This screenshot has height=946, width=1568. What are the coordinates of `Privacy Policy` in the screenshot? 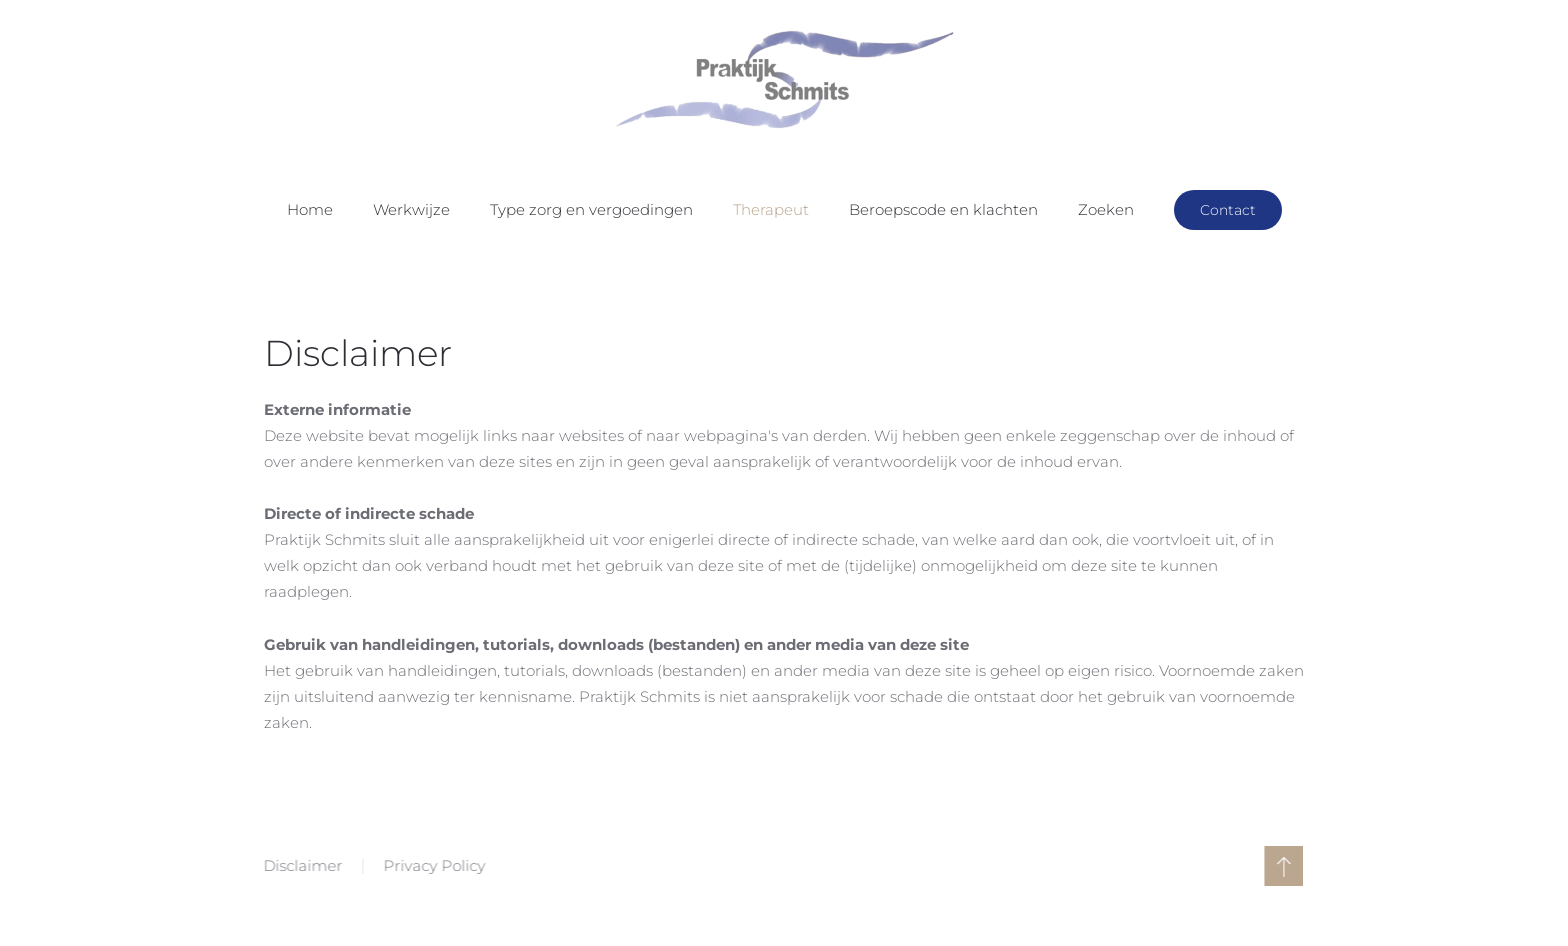 It's located at (433, 865).